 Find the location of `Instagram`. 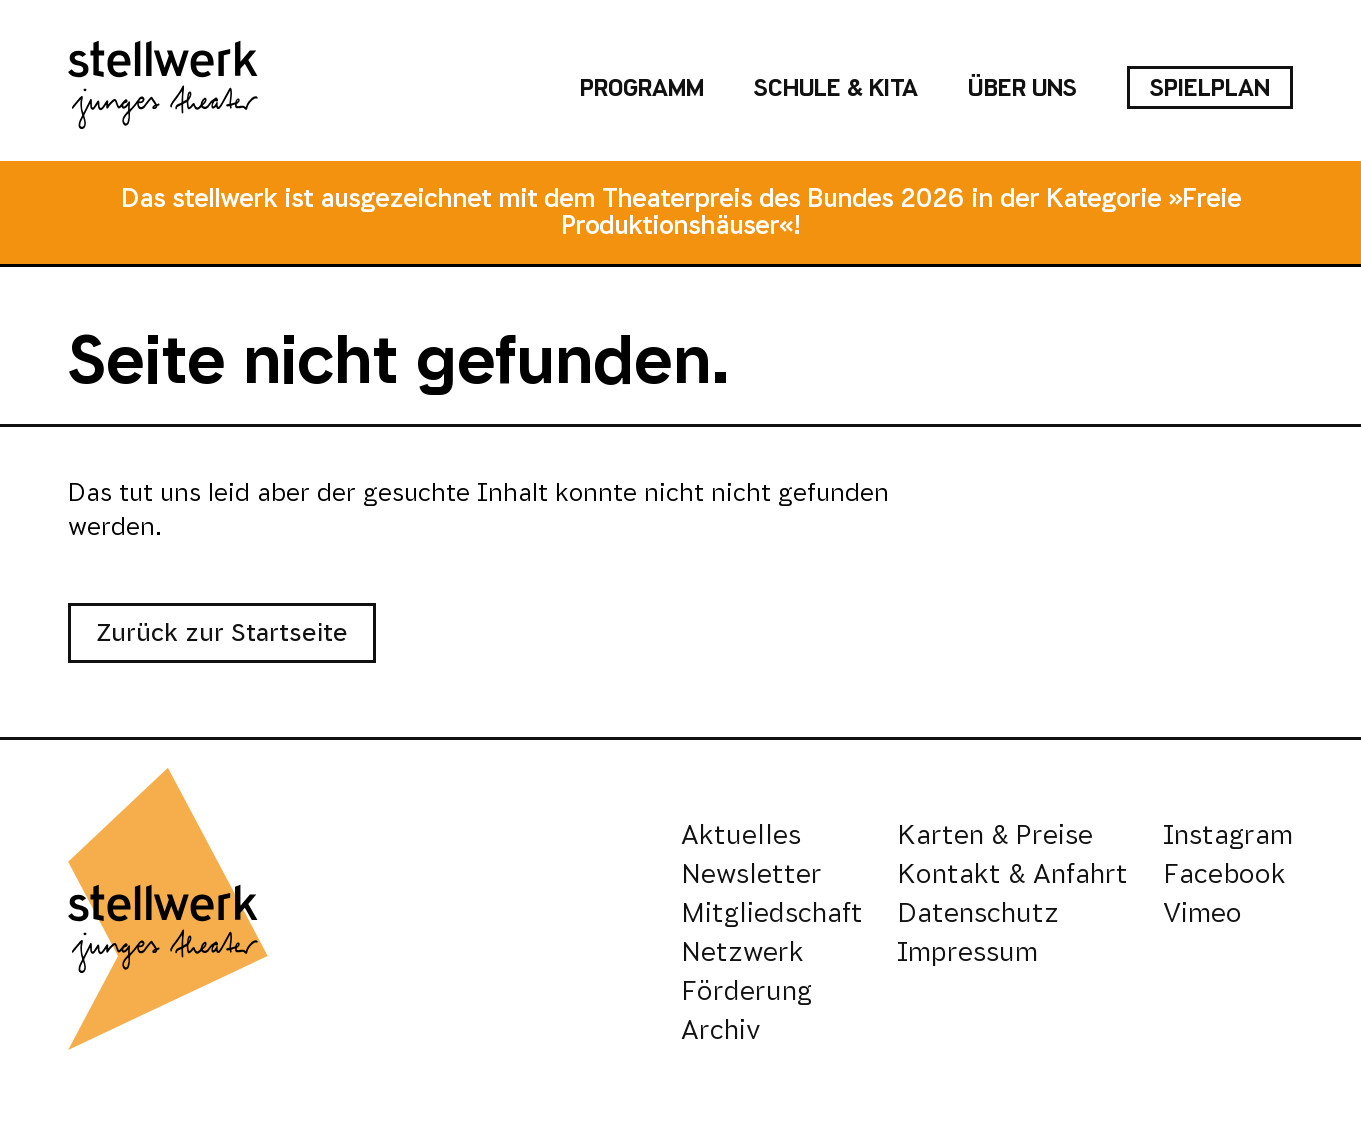

Instagram is located at coordinates (1228, 834).